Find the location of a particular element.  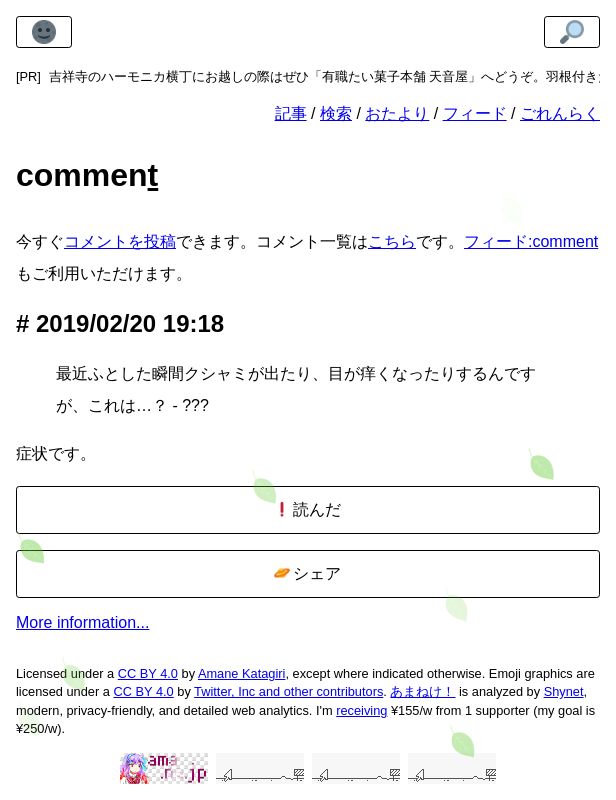

ごれんらく is located at coordinates (560, 113).